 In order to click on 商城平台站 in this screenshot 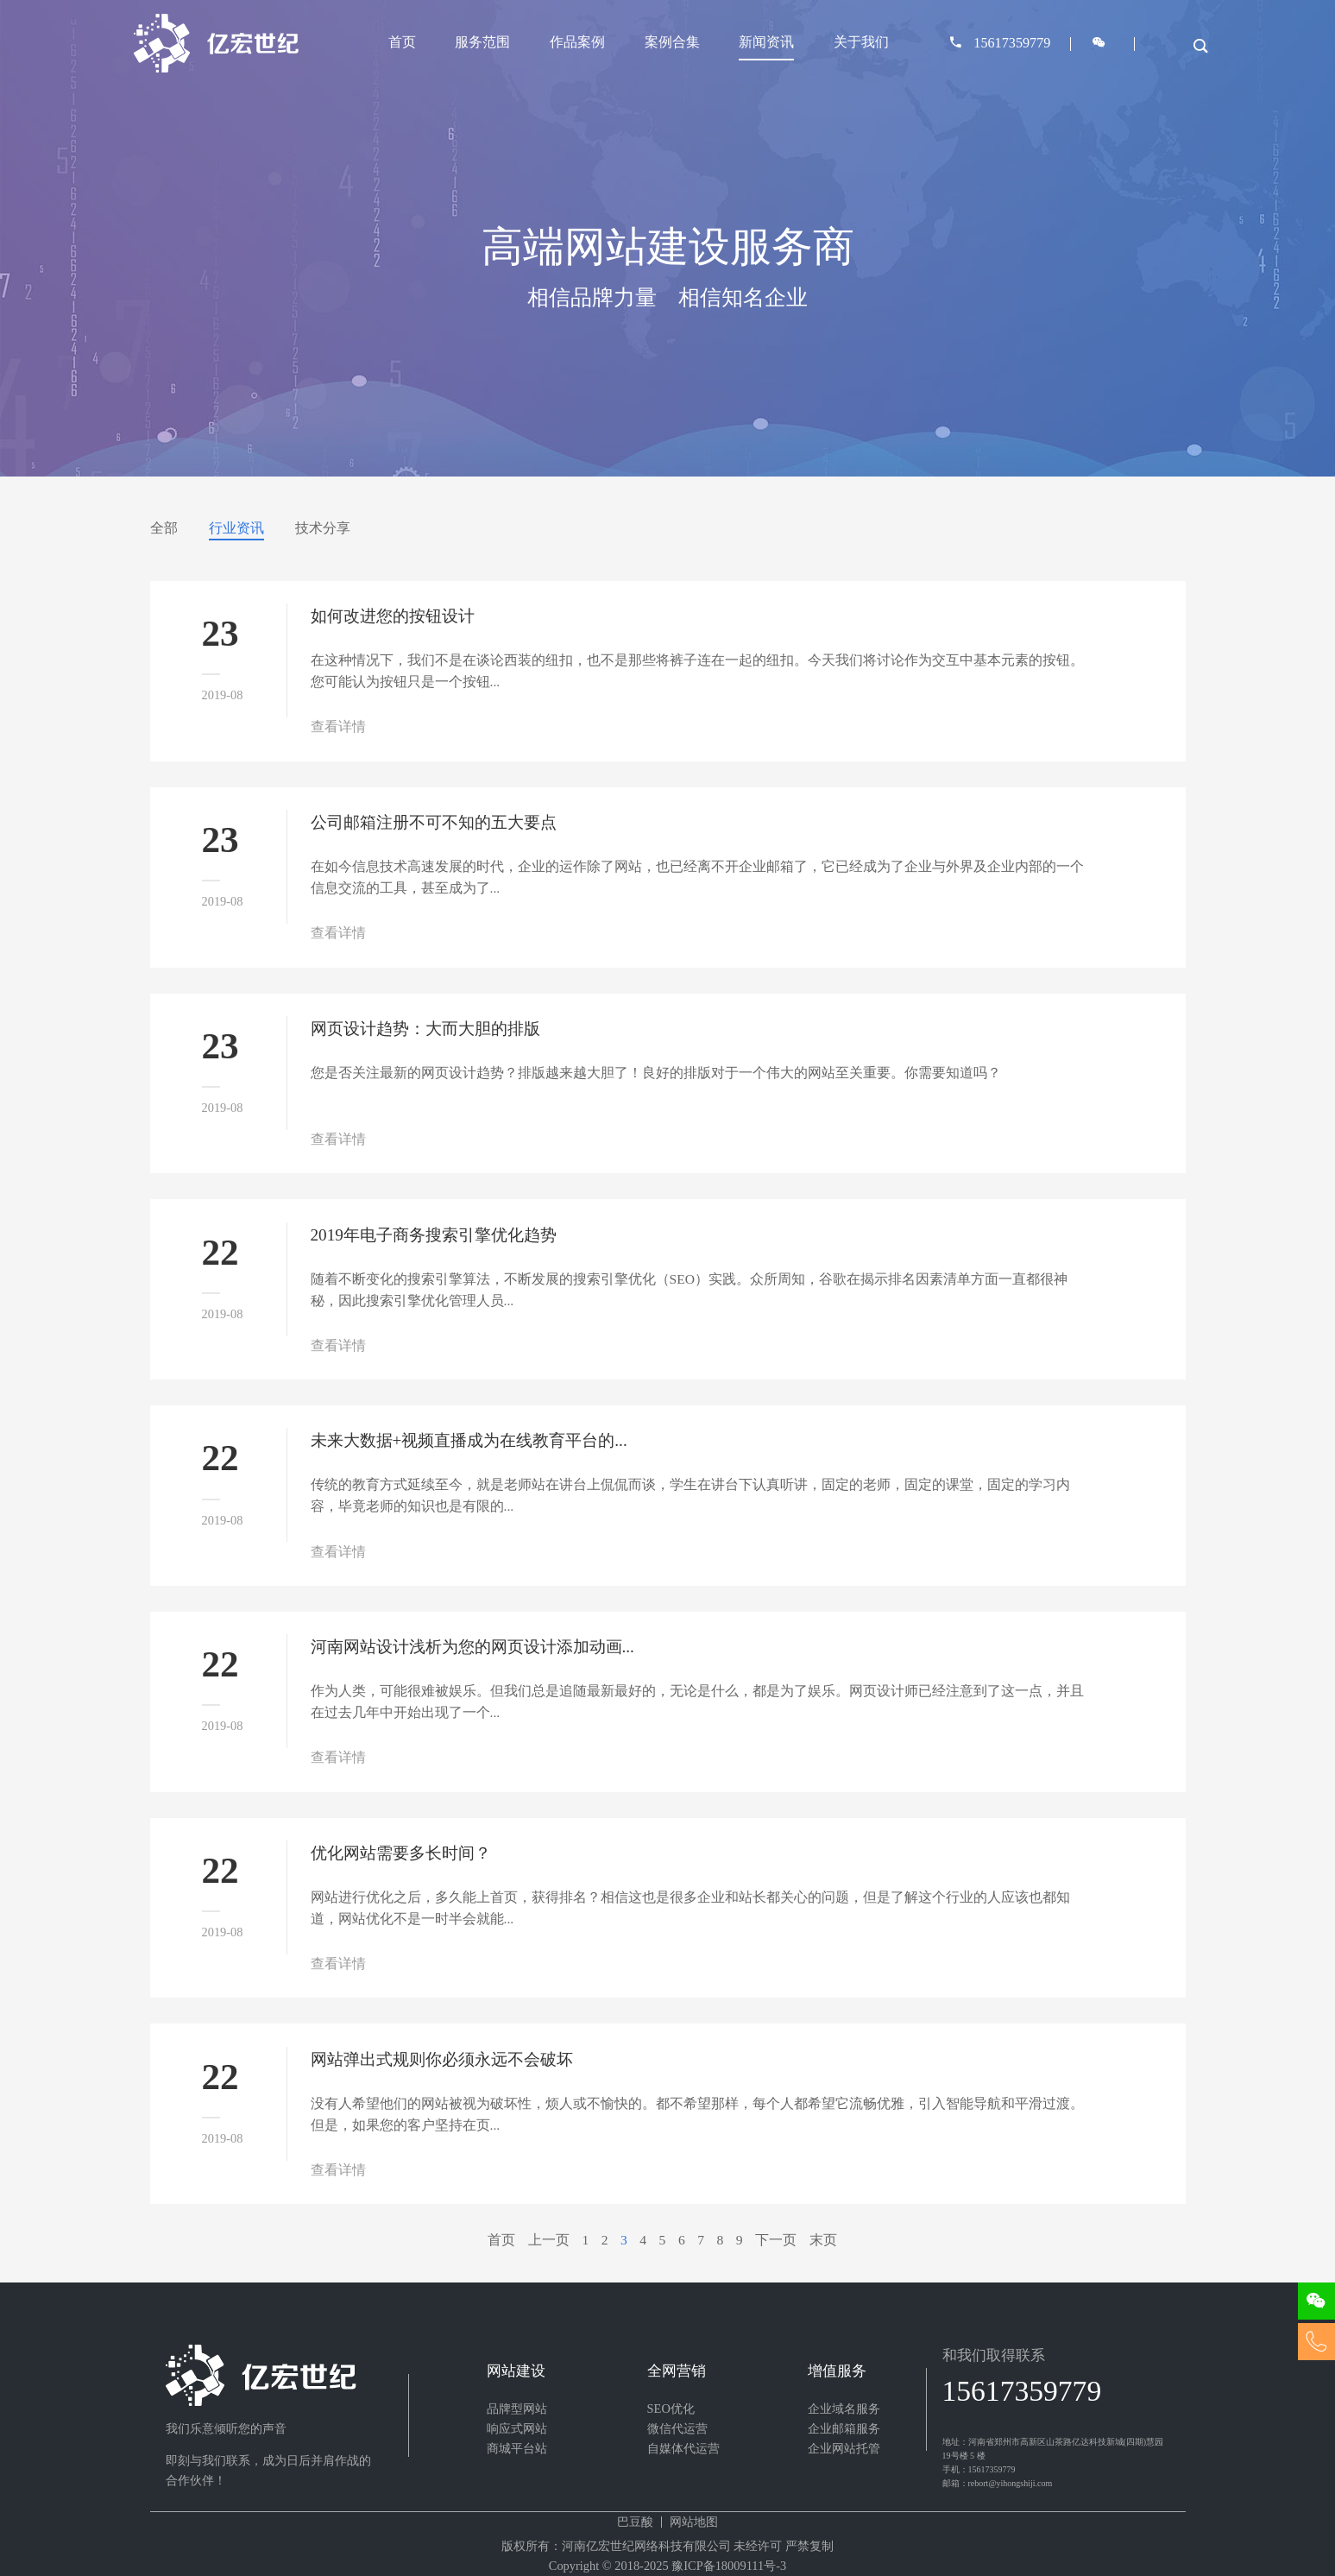, I will do `click(517, 2448)`.